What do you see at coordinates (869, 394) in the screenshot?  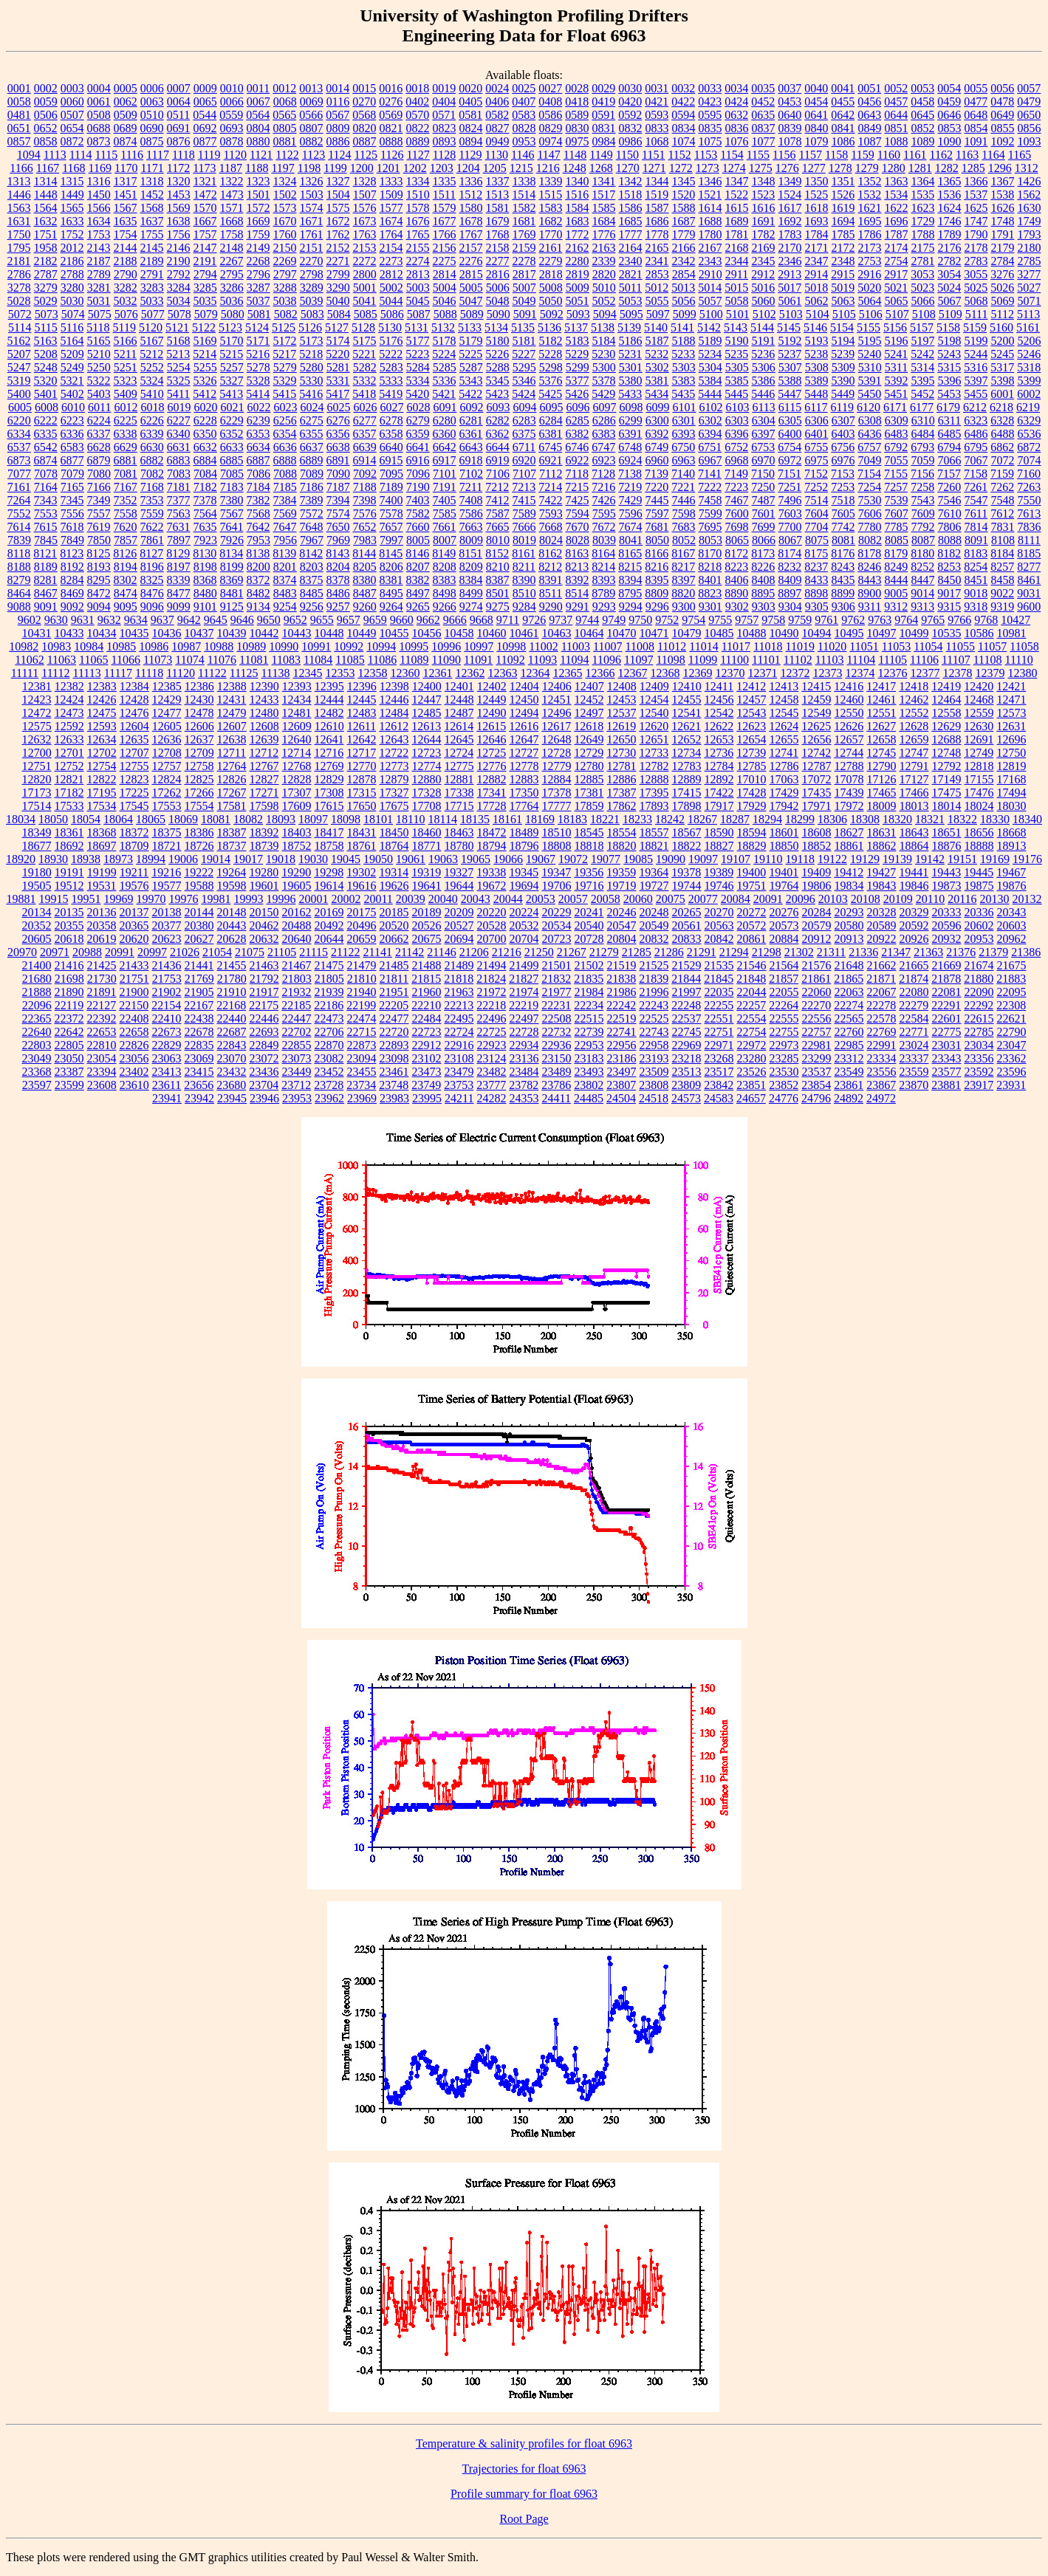 I see `5450` at bounding box center [869, 394].